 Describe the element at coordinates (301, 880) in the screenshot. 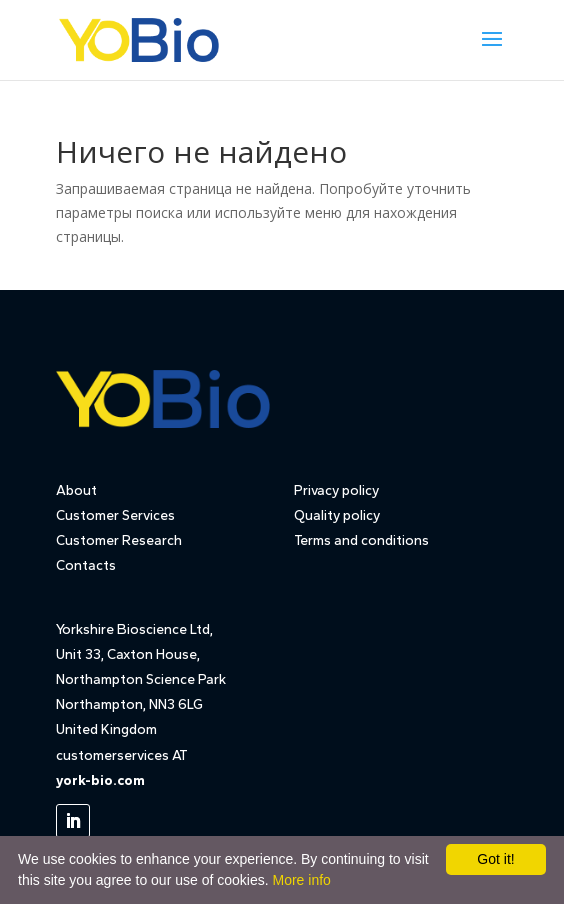

I see `More info` at that location.